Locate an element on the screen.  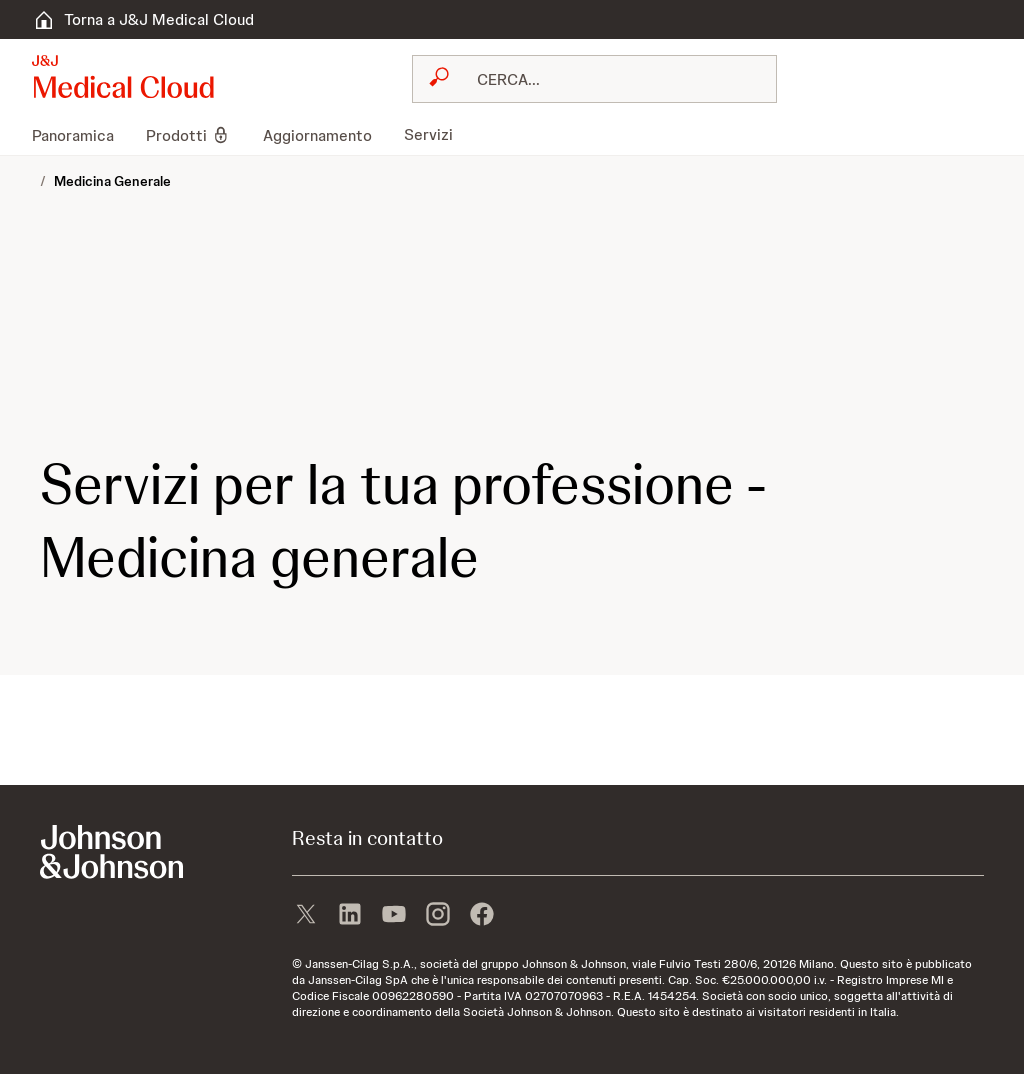
[RICERCA LIBERA] is located at coordinates (606, 79).